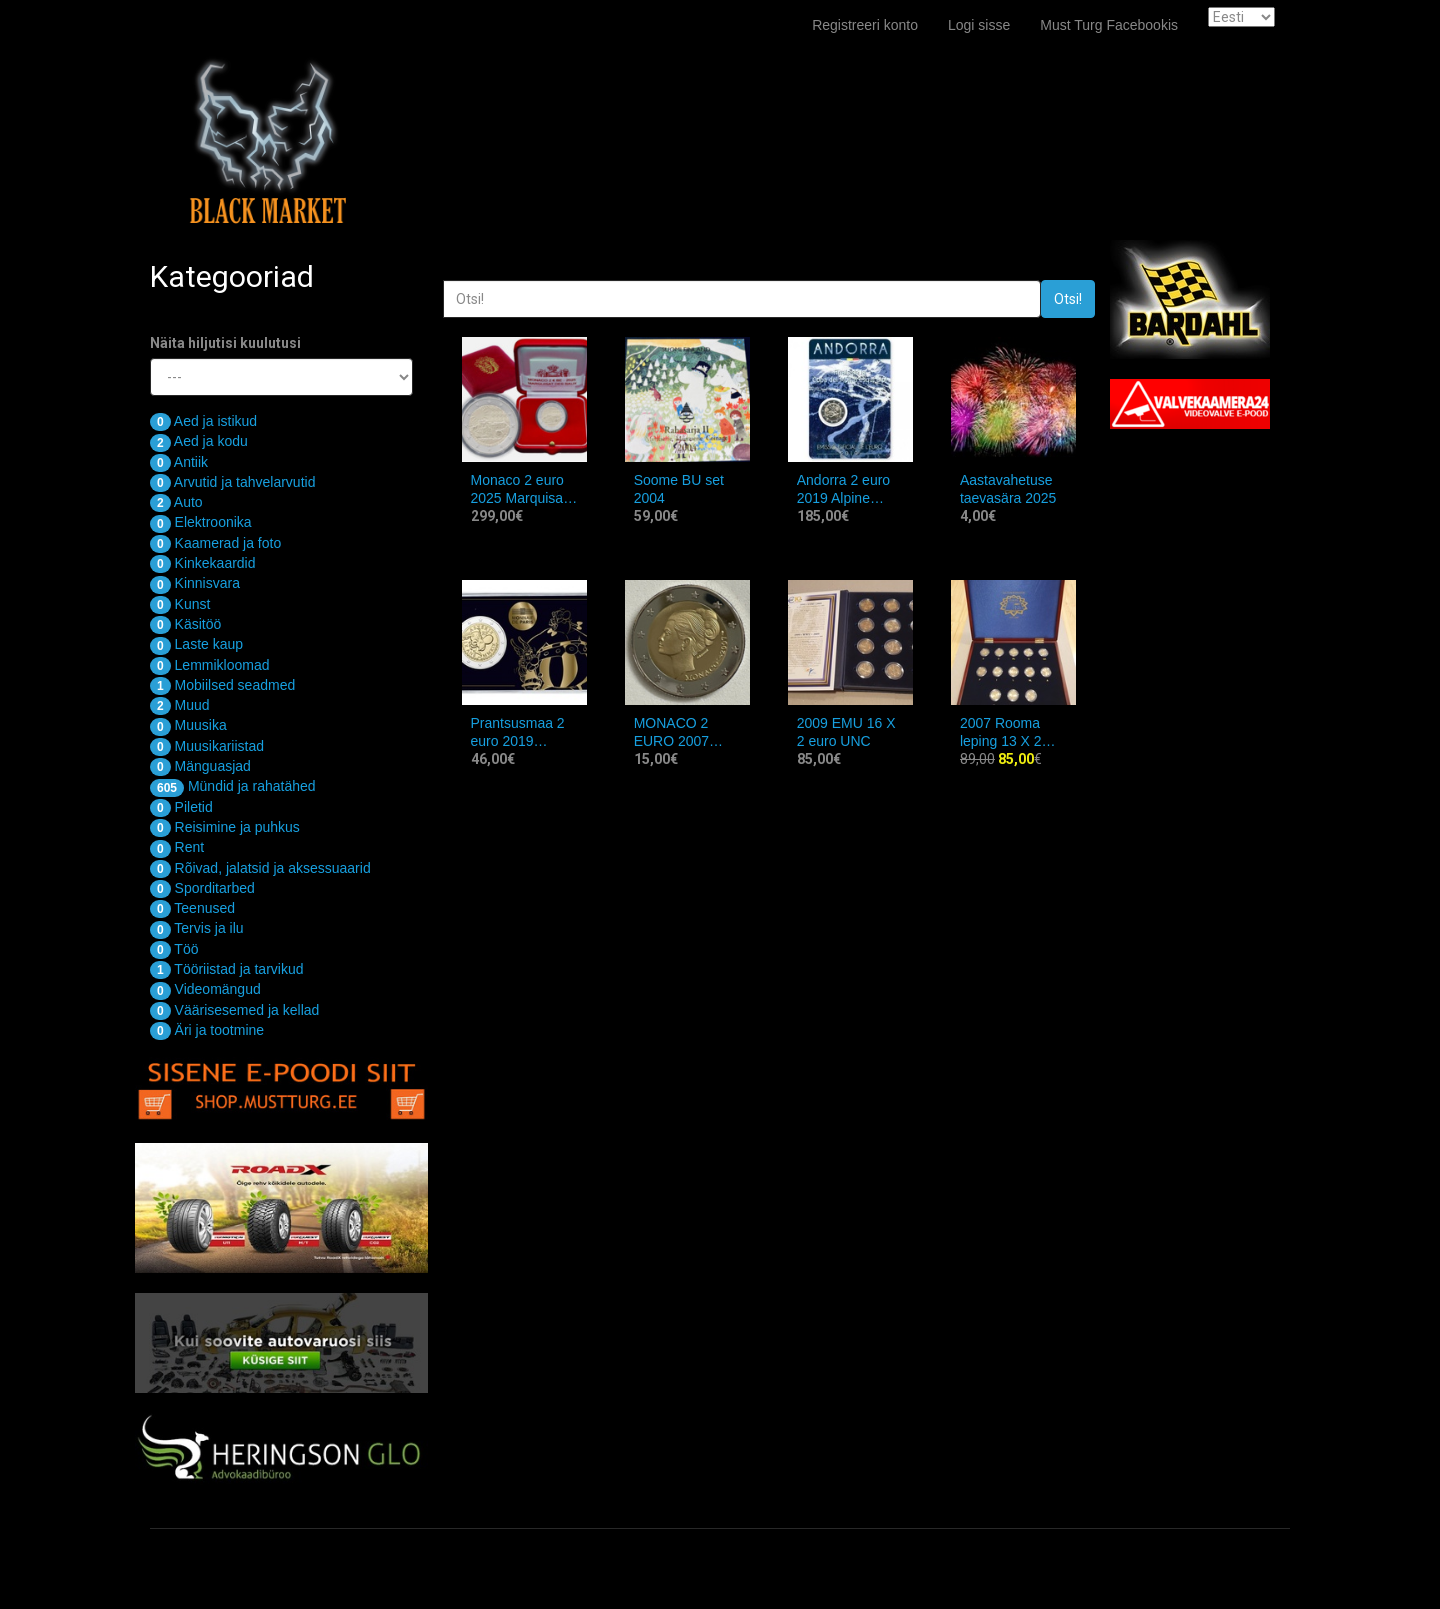 This screenshot has width=1440, height=1609. Describe the element at coordinates (519, 489) in the screenshot. I see `Monaco 2 euro 2025 Marquisat des Baux PROOF` at that location.